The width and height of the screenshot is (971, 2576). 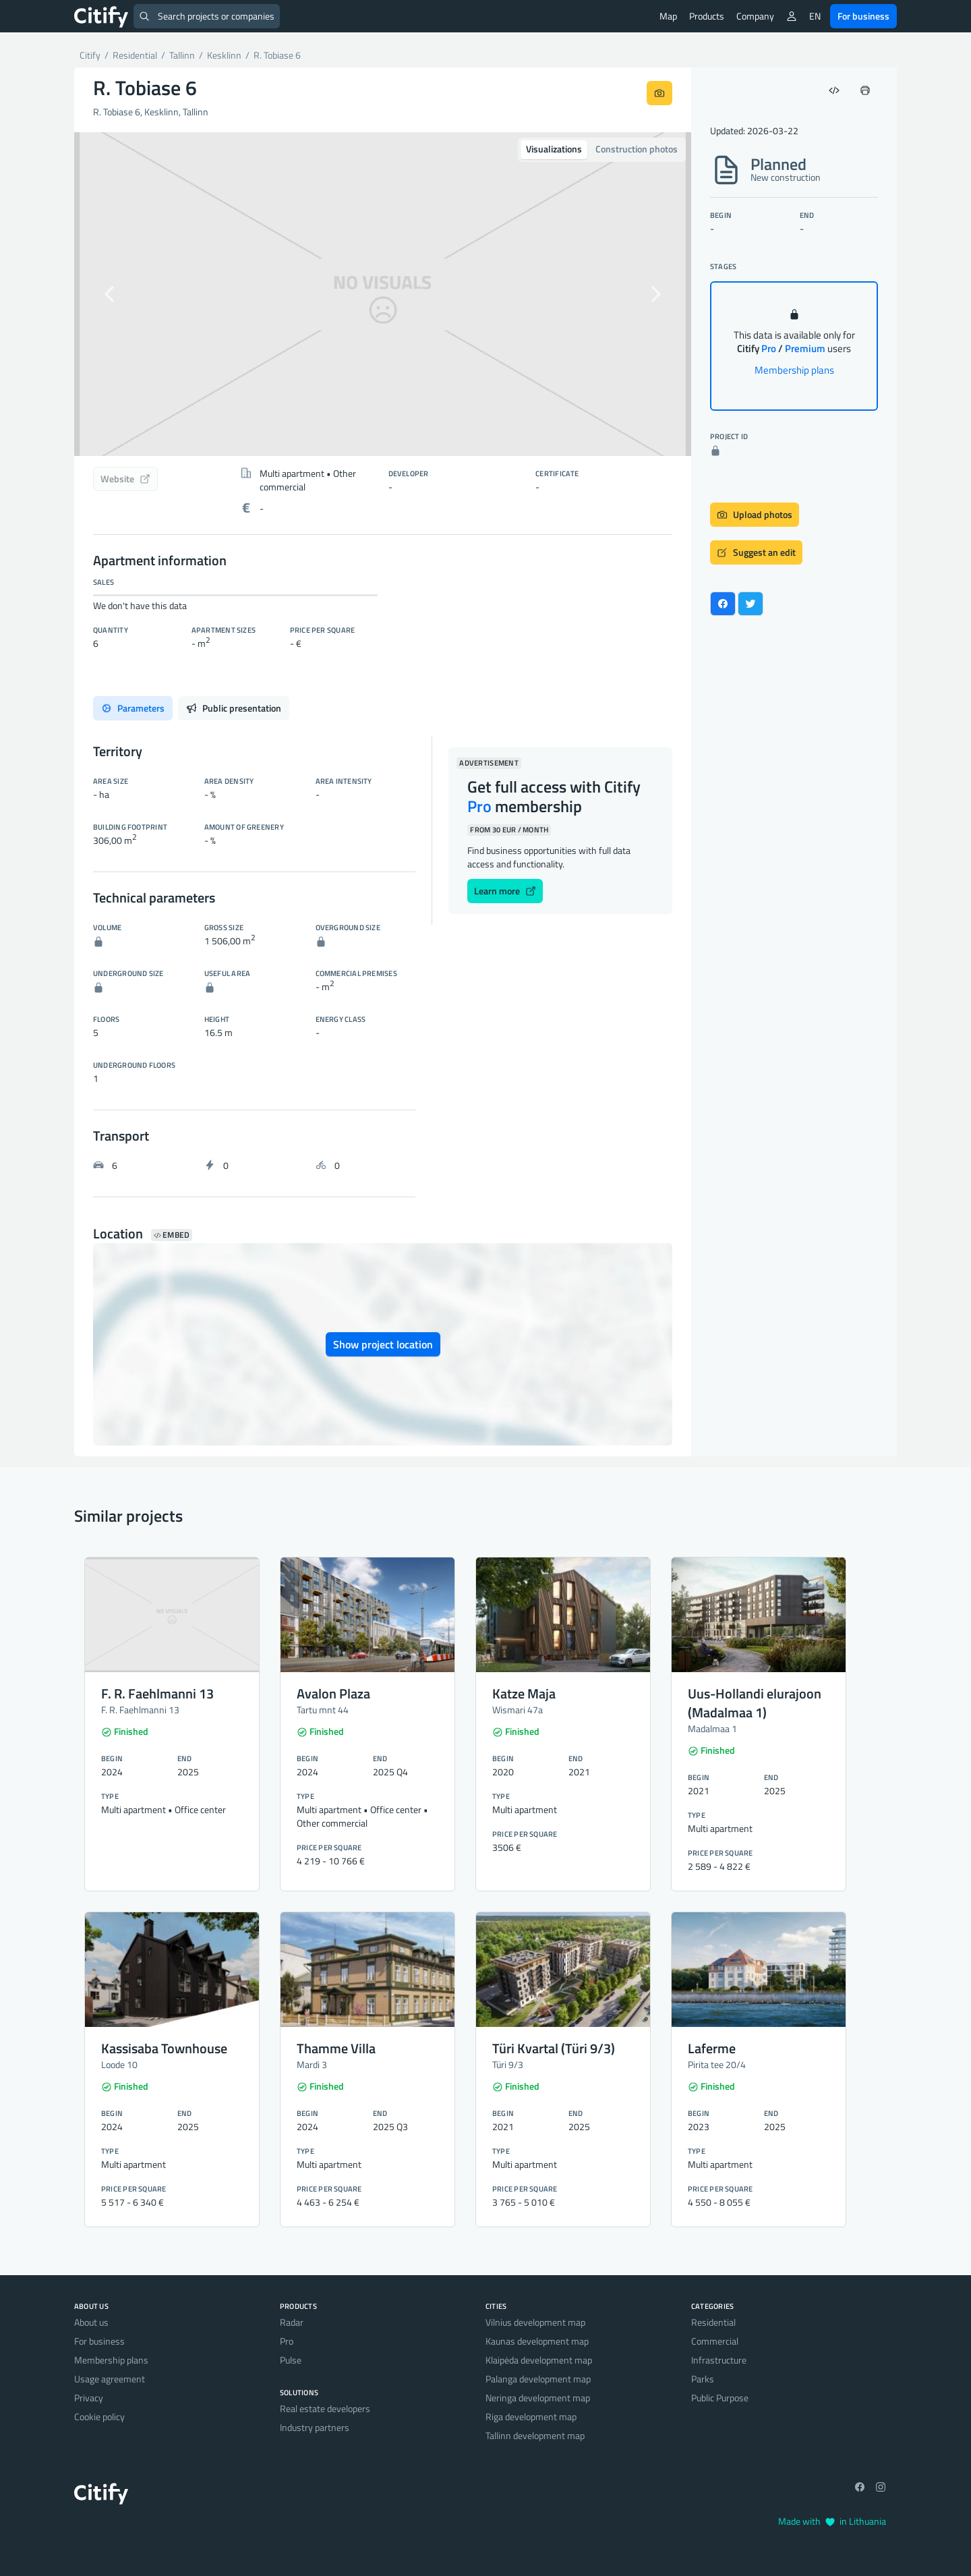 I want to click on Pro, so click(x=286, y=2341).